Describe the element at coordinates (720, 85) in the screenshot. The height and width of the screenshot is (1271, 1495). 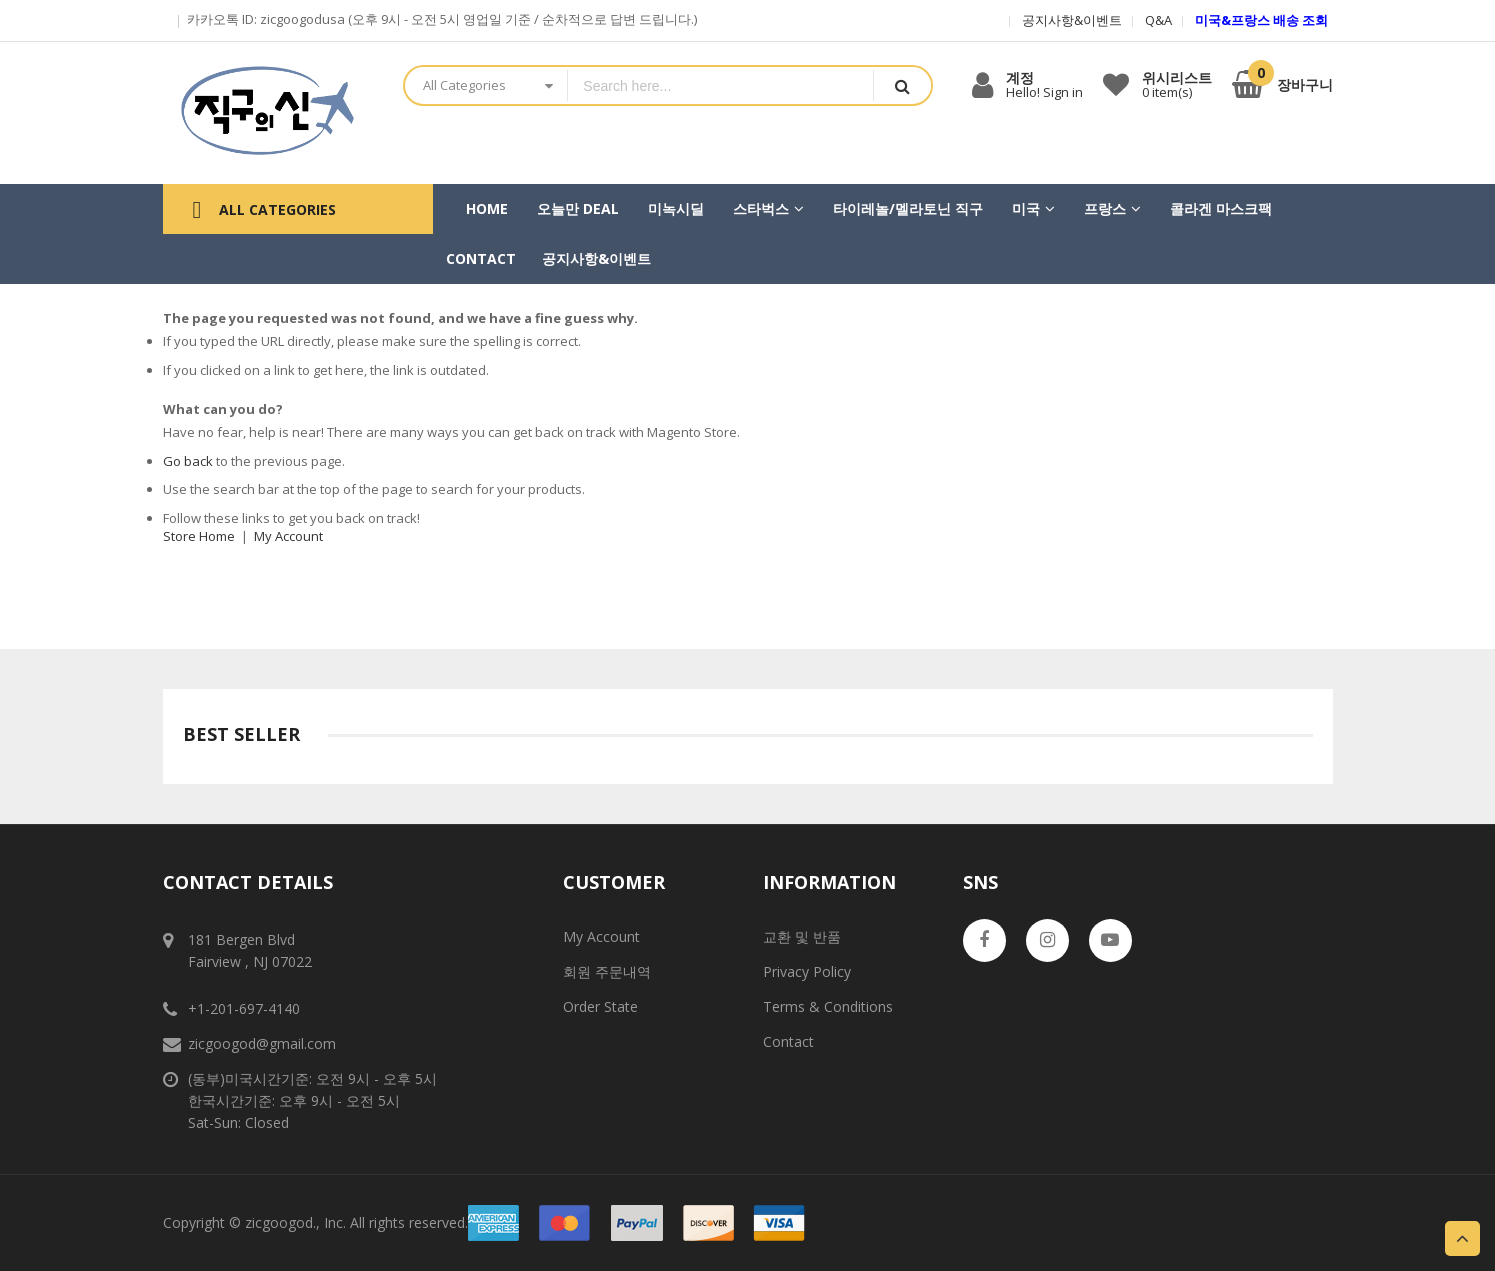
I see `[combobox]` at that location.